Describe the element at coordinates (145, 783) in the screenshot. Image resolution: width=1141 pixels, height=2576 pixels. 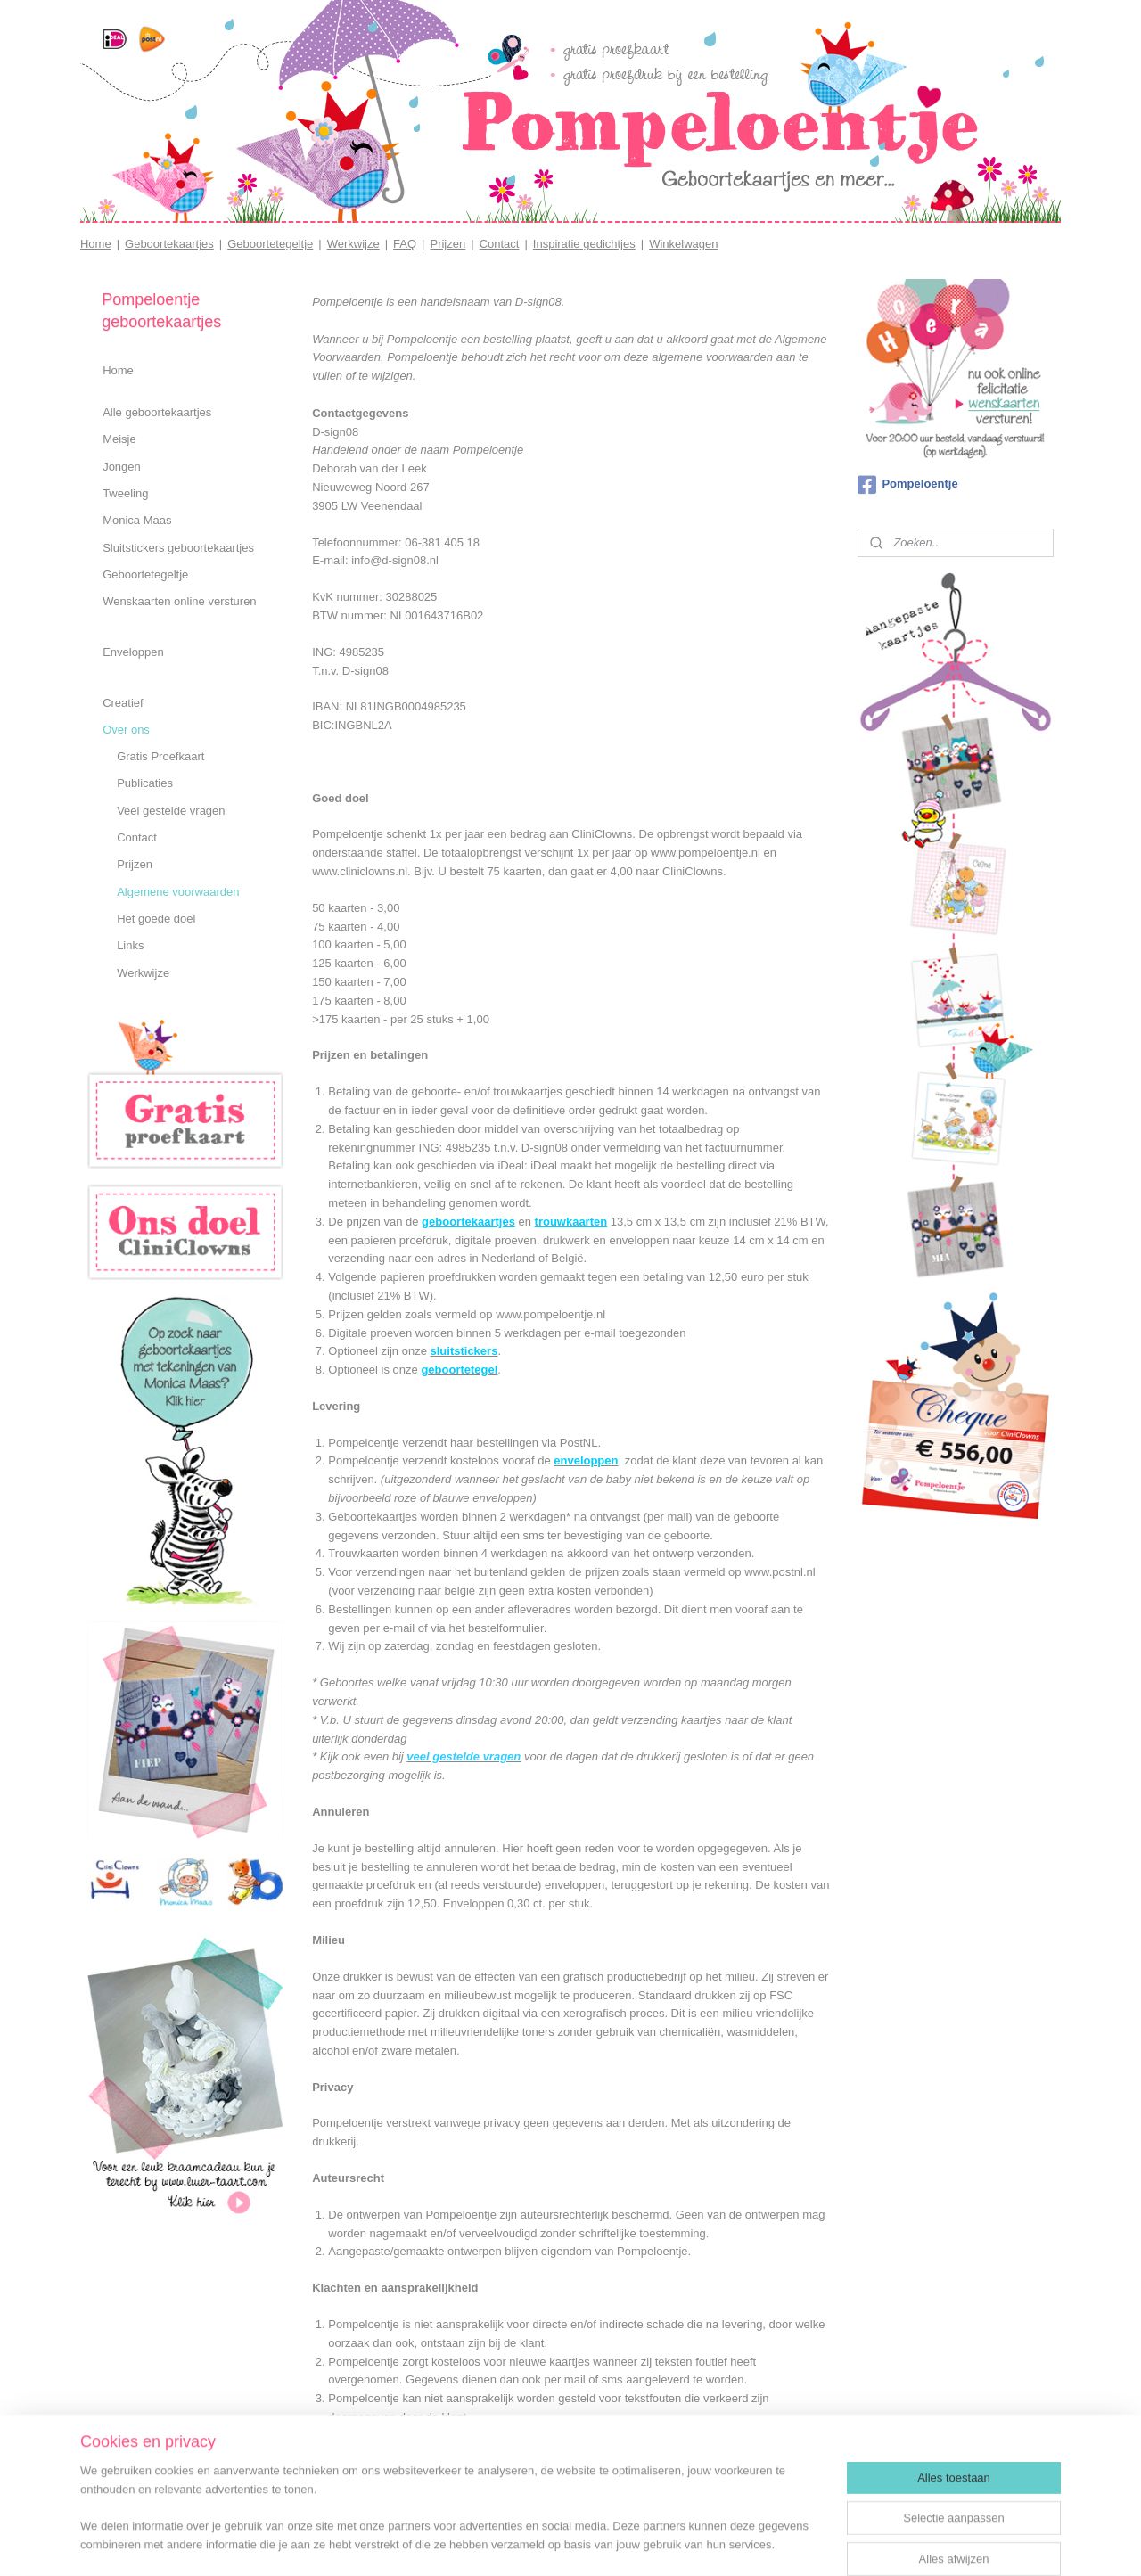
I see `Publicaties` at that location.